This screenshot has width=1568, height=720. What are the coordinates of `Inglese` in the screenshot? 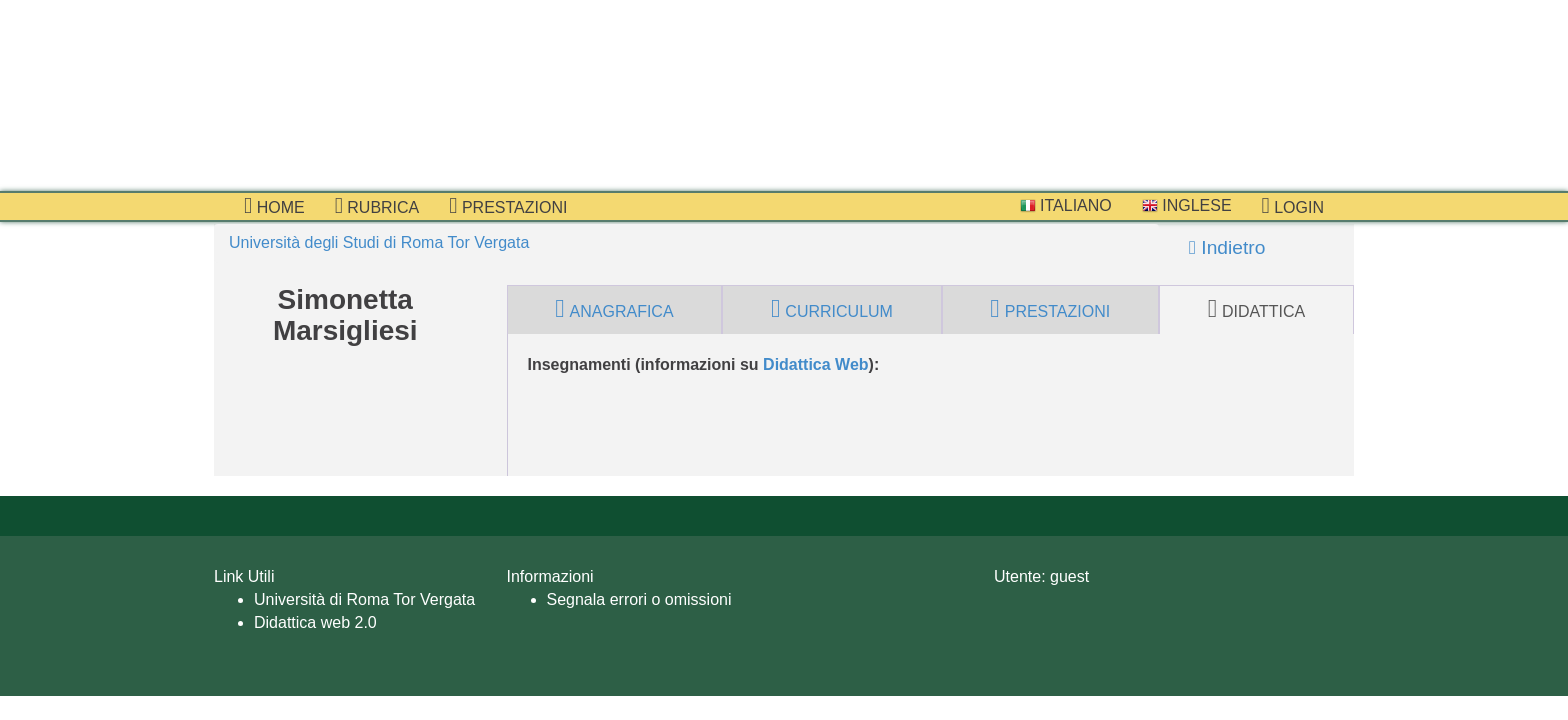 It's located at (1187, 205).